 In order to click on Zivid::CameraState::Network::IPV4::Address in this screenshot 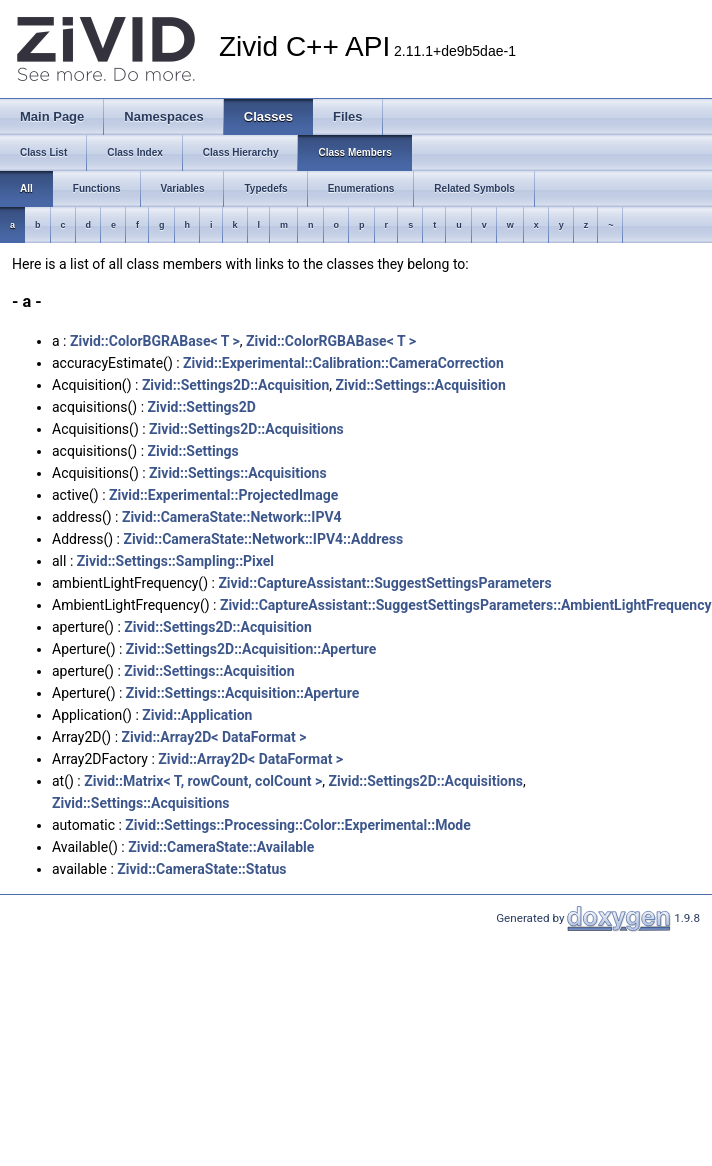, I will do `click(263, 539)`.